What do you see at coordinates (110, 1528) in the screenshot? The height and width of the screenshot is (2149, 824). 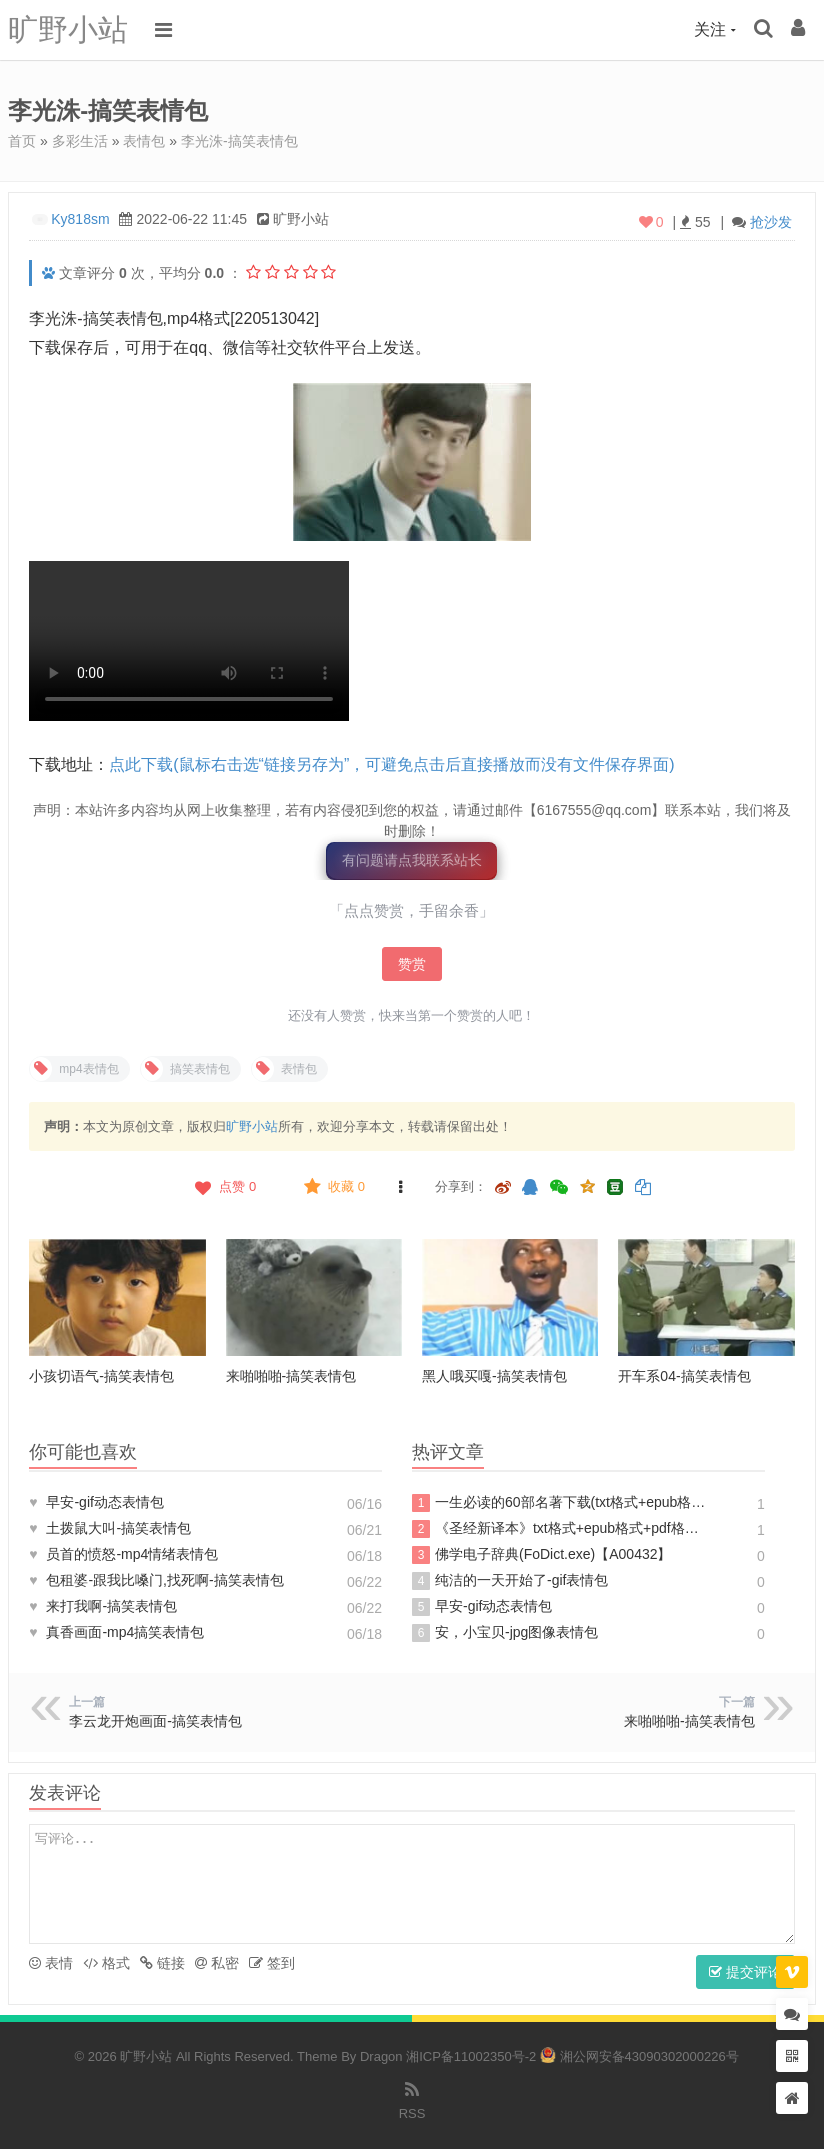 I see `土拨鼠大叫-搞笑表情包` at bounding box center [110, 1528].